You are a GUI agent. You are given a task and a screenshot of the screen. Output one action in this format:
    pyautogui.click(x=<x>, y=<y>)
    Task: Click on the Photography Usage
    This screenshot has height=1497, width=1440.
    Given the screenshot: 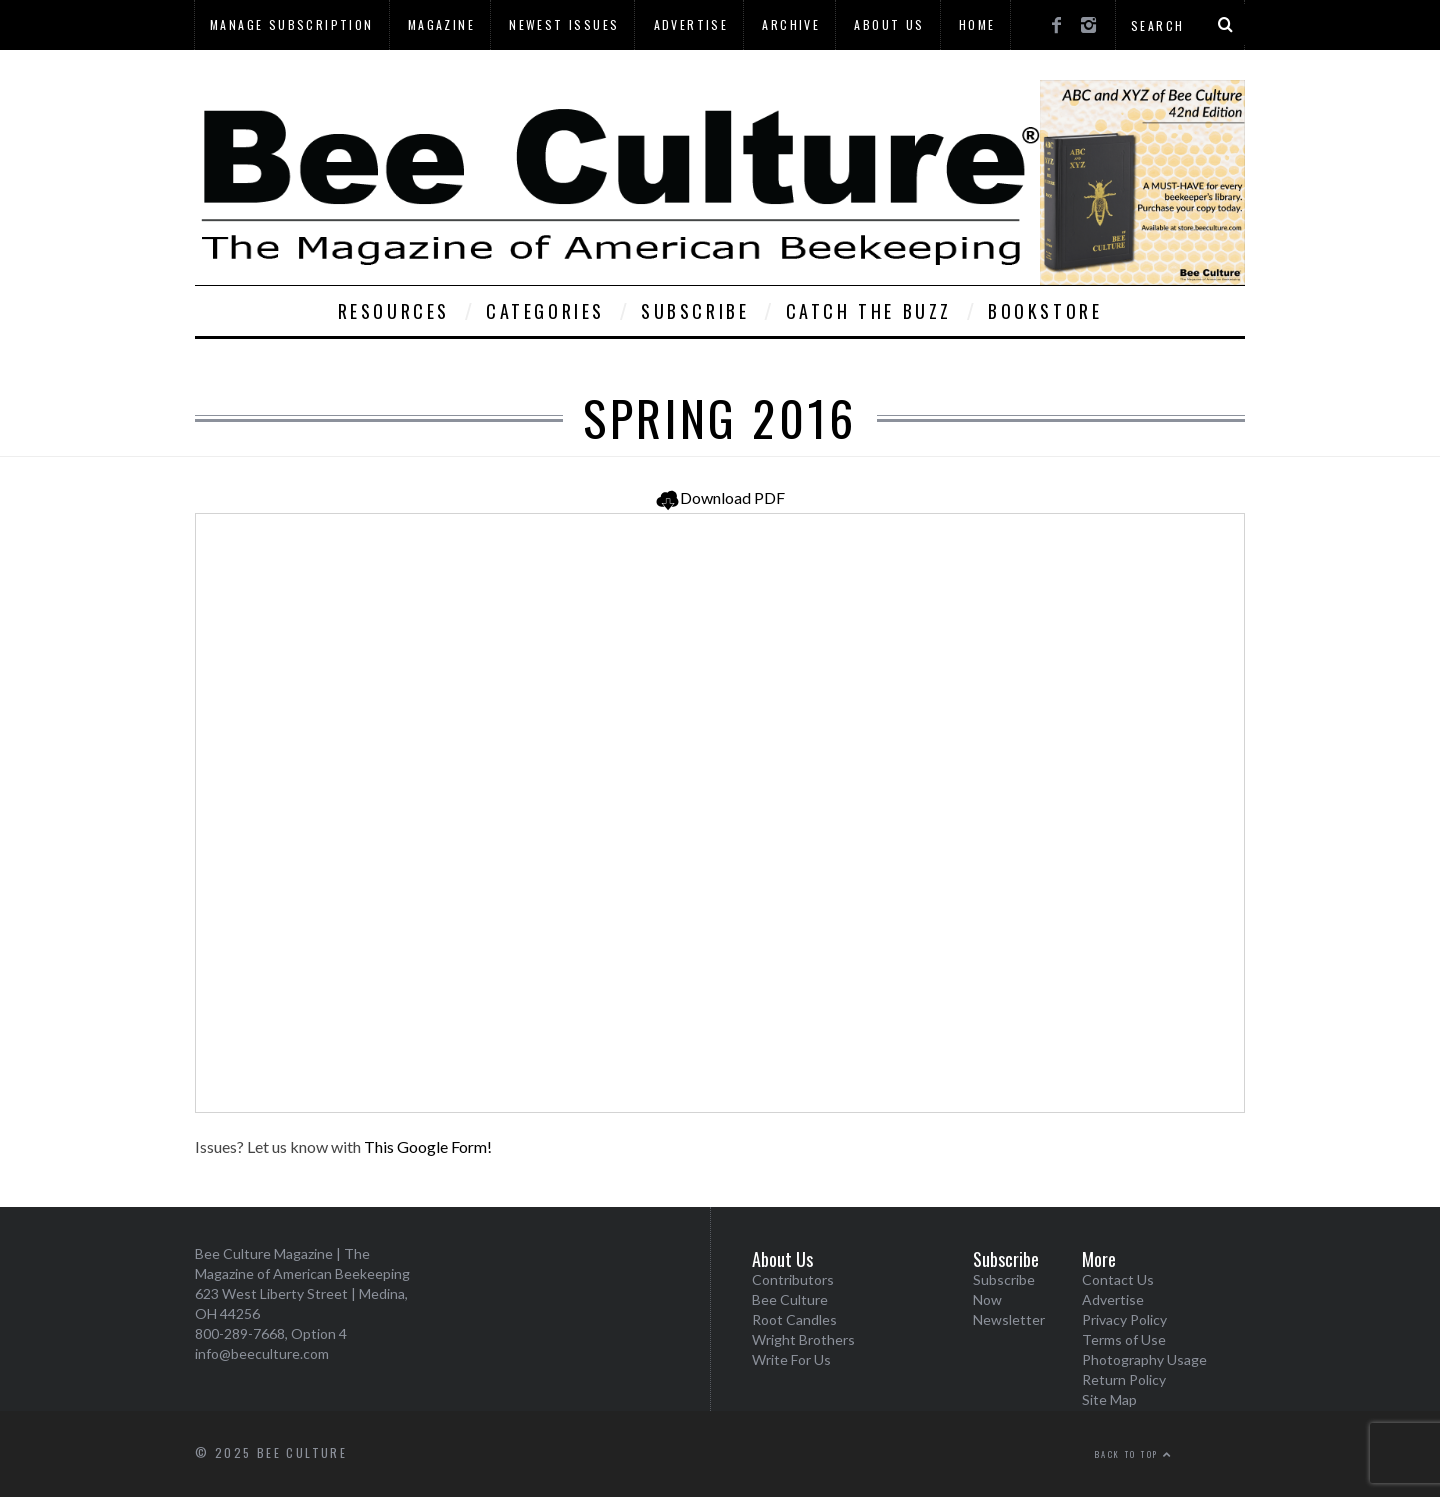 What is the action you would take?
    pyautogui.click(x=1144, y=1359)
    